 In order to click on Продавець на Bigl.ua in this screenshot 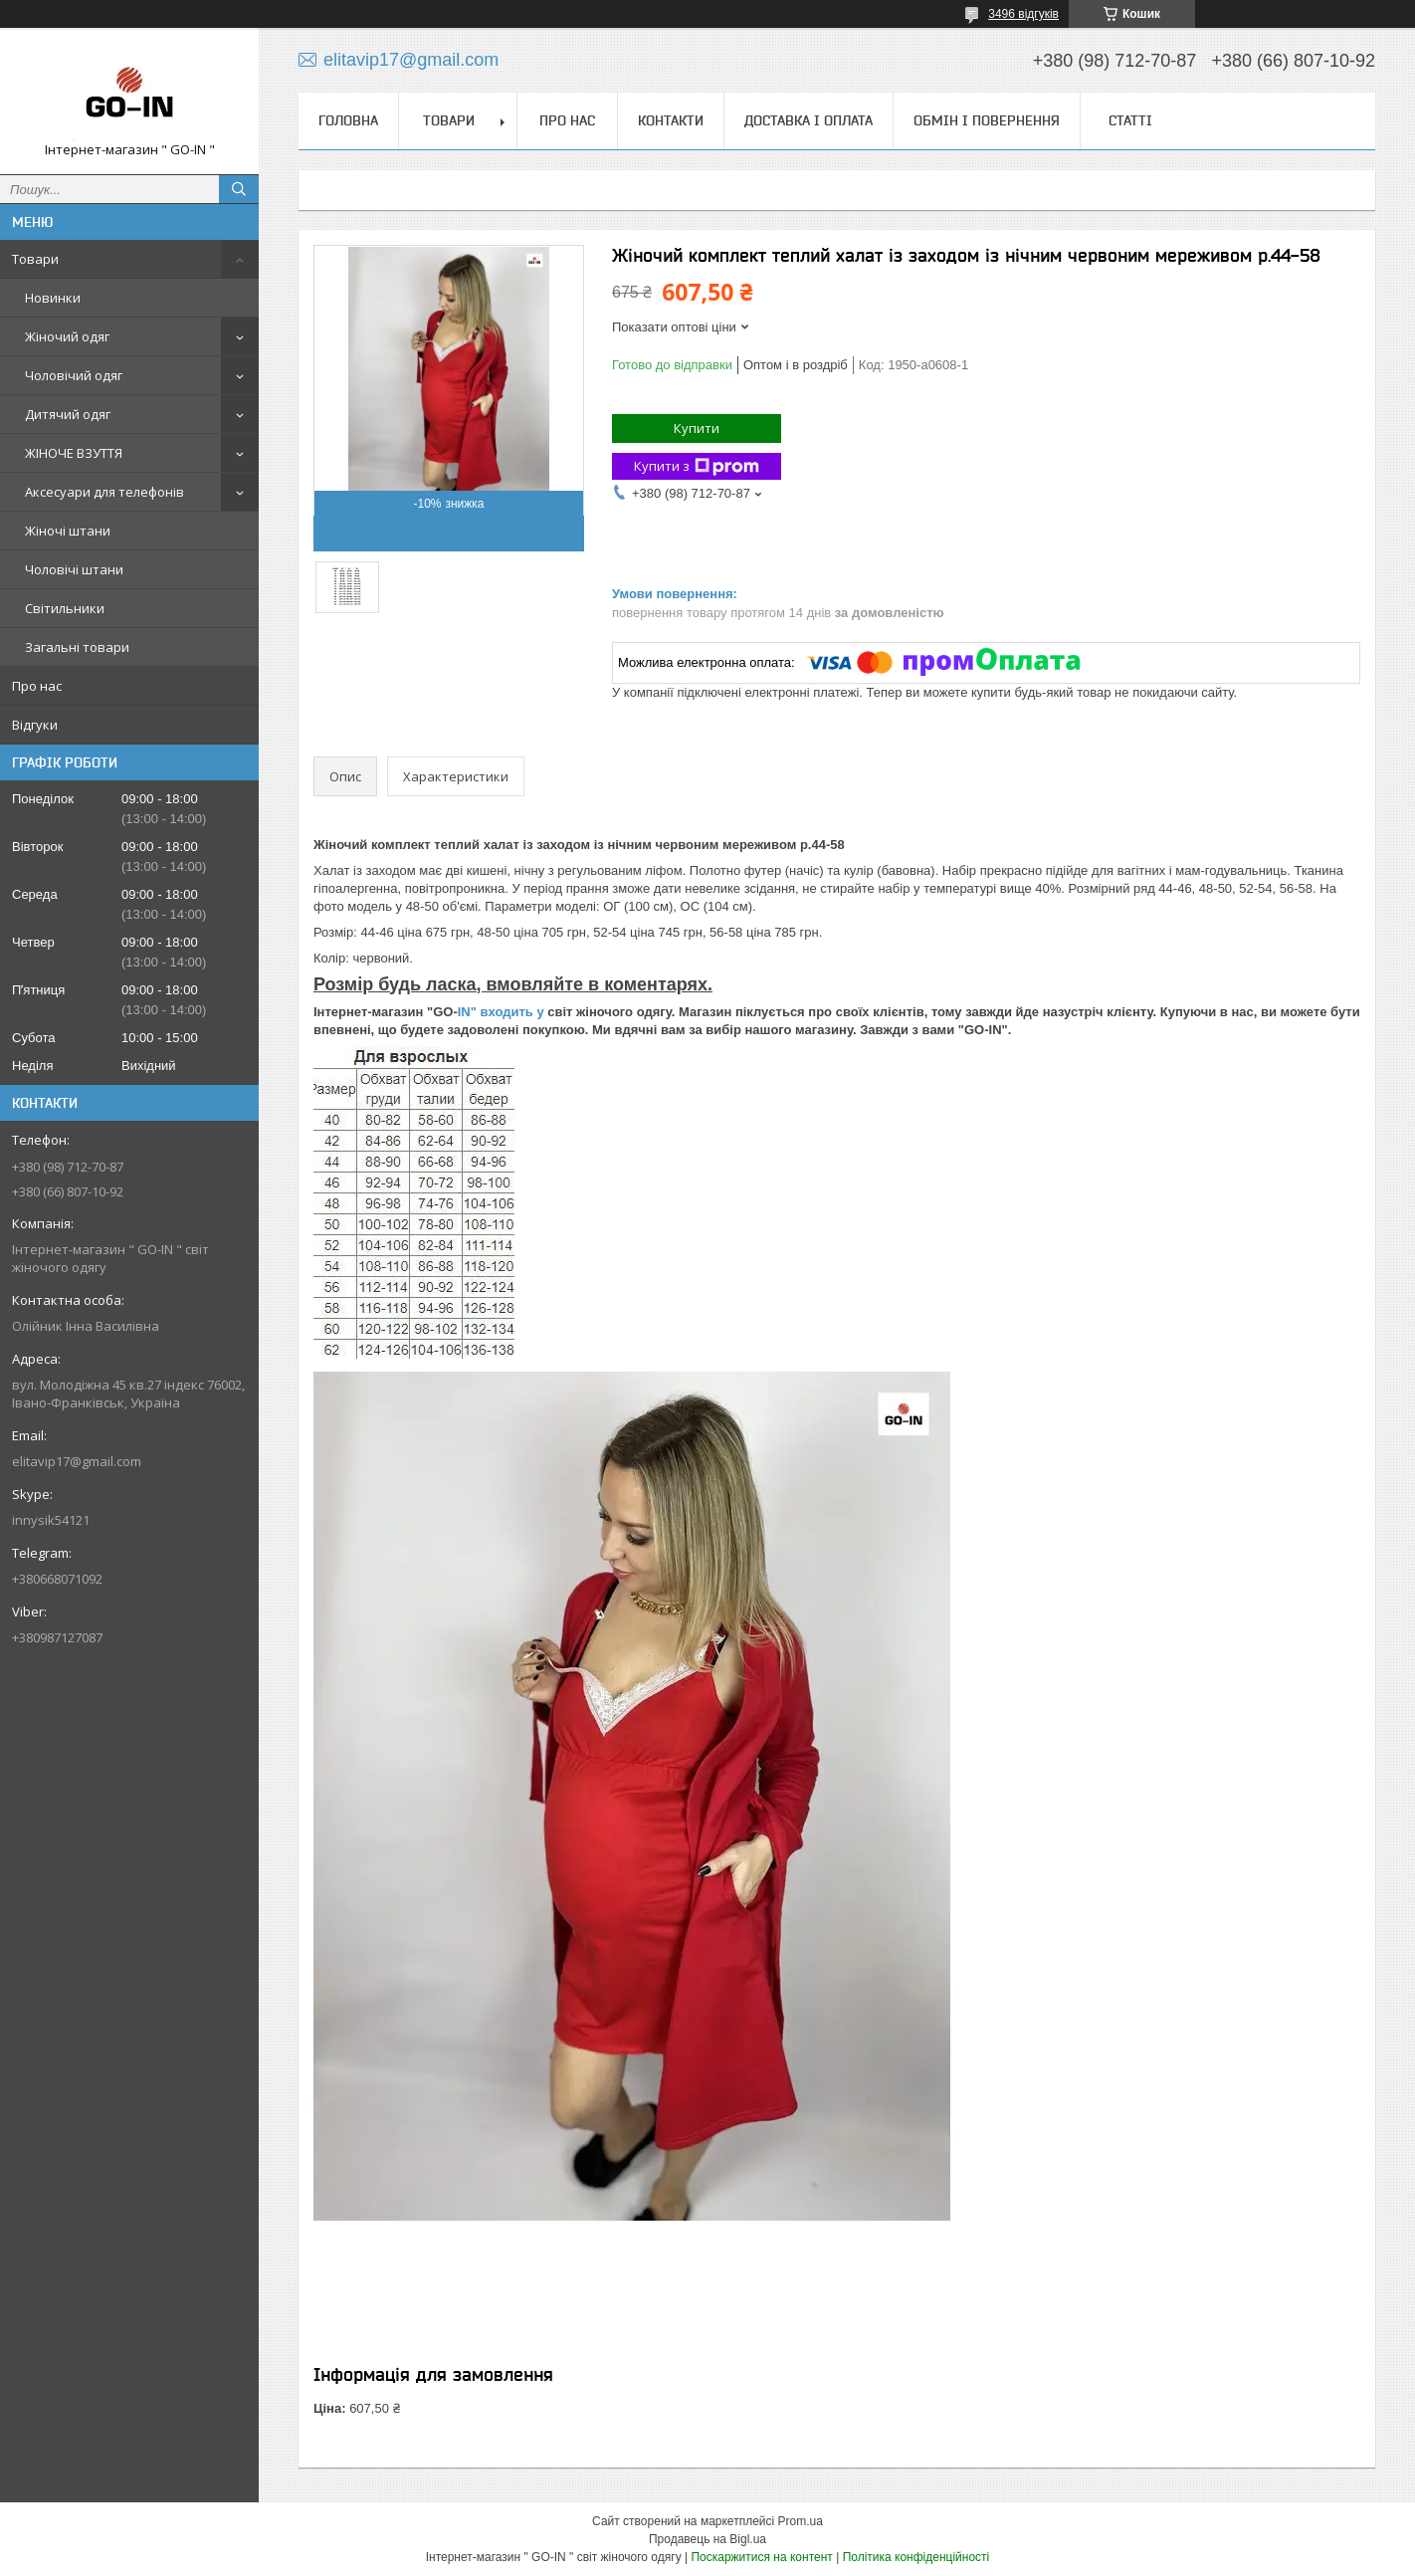, I will do `click(707, 2539)`.